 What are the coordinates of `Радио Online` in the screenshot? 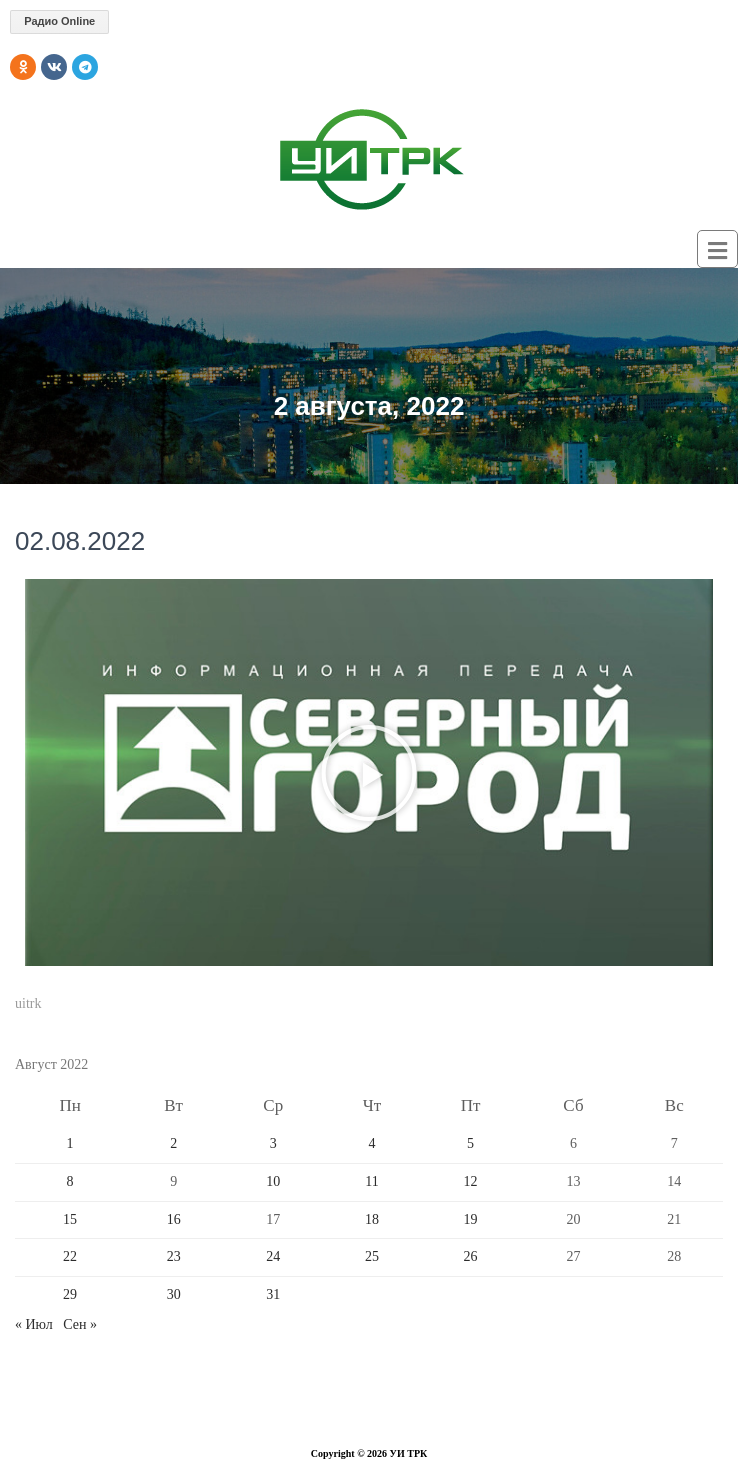 It's located at (59, 21).